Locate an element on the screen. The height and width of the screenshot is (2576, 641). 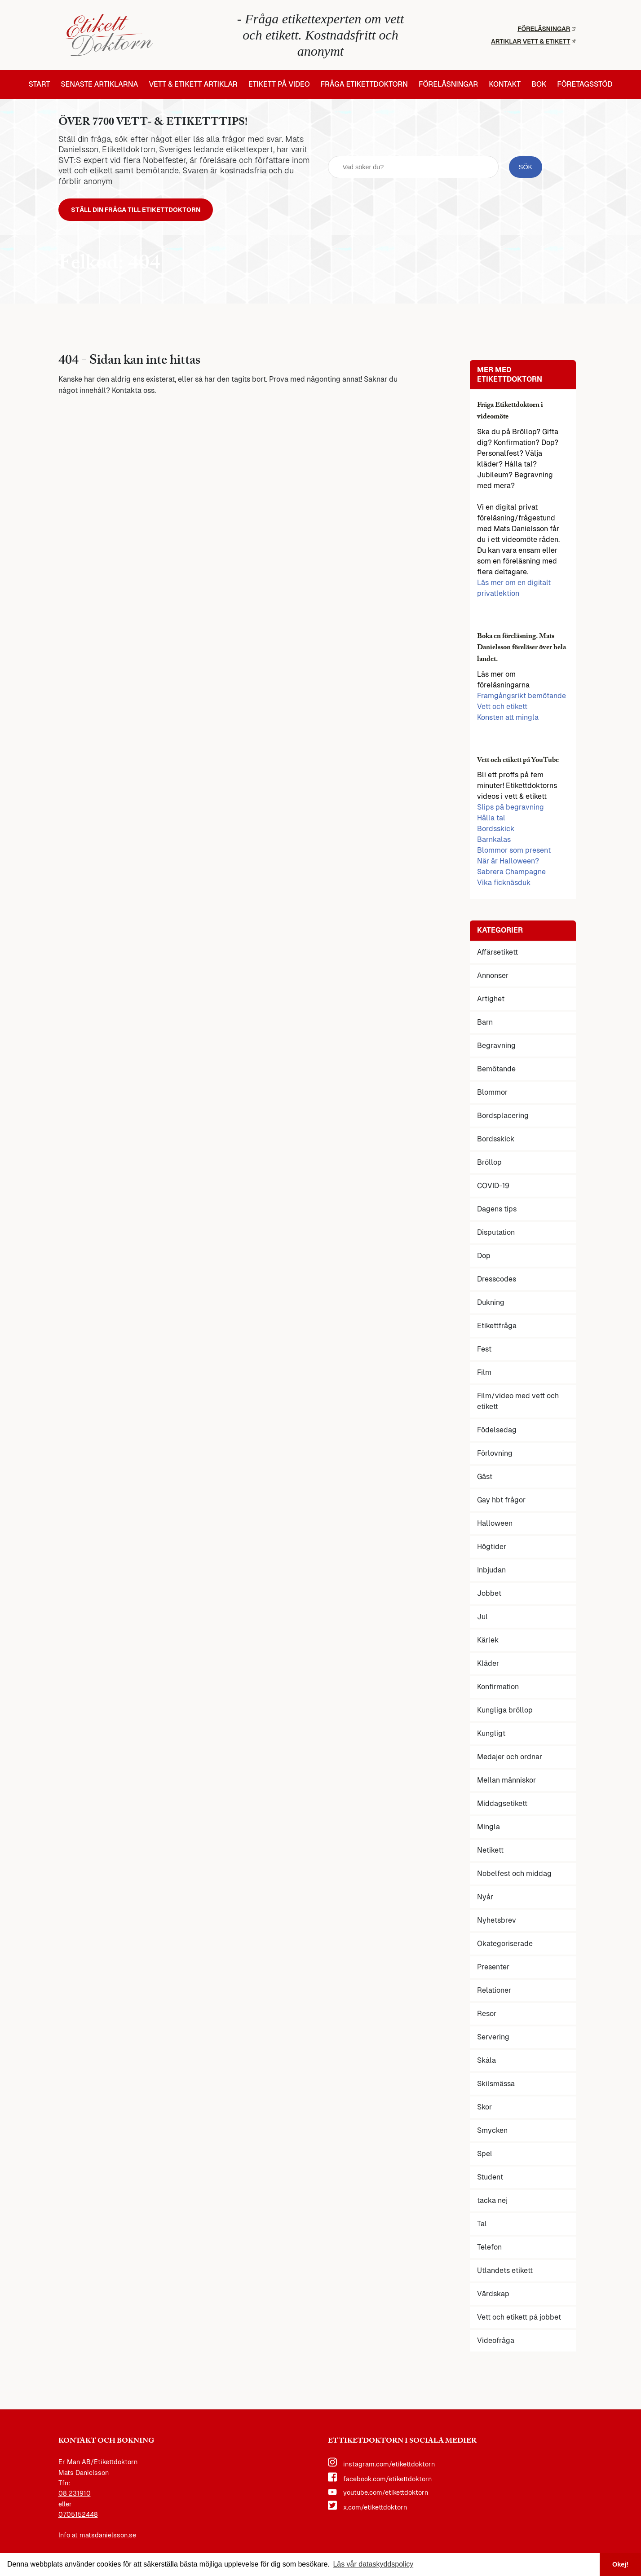
COVID-19 is located at coordinates (493, 1187).